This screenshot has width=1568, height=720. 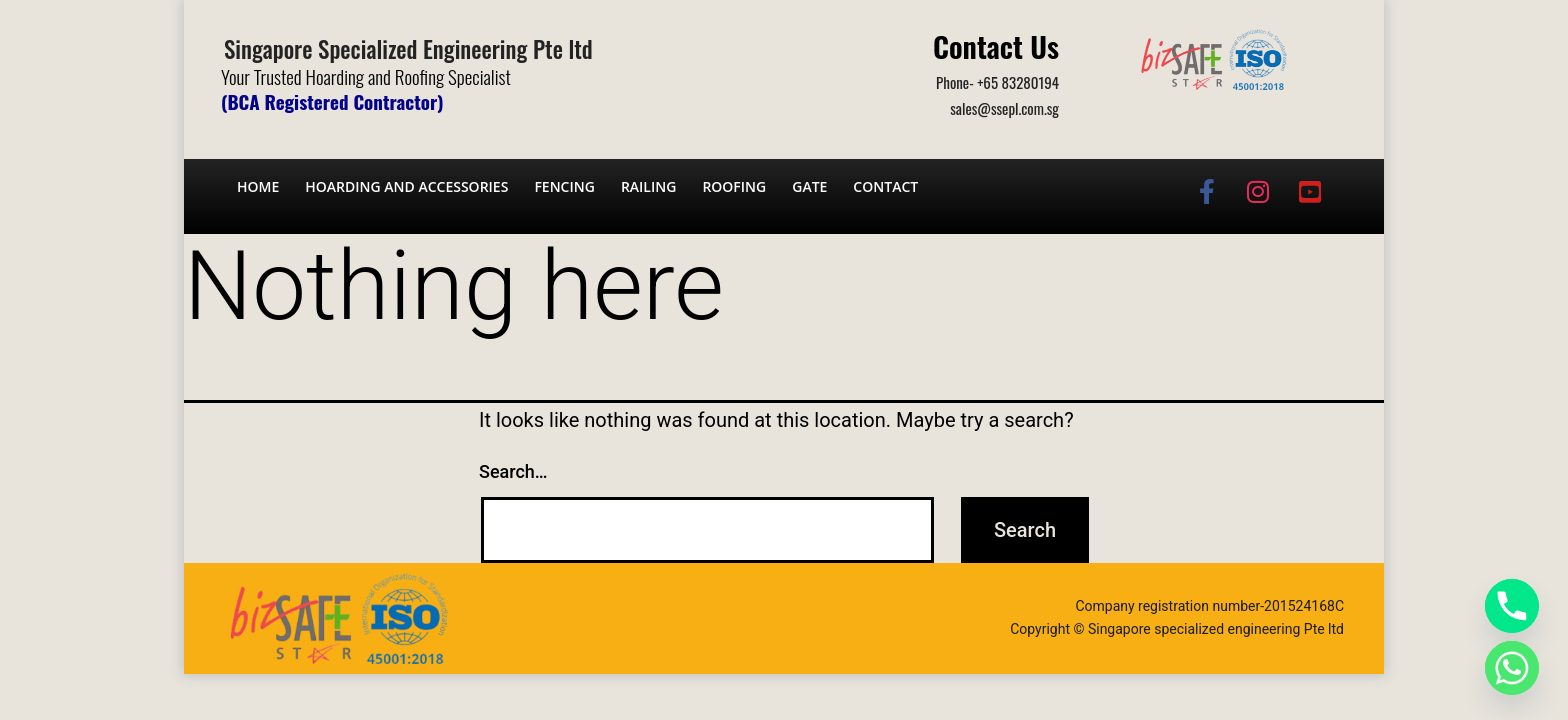 I want to click on Home, so click(x=258, y=186).